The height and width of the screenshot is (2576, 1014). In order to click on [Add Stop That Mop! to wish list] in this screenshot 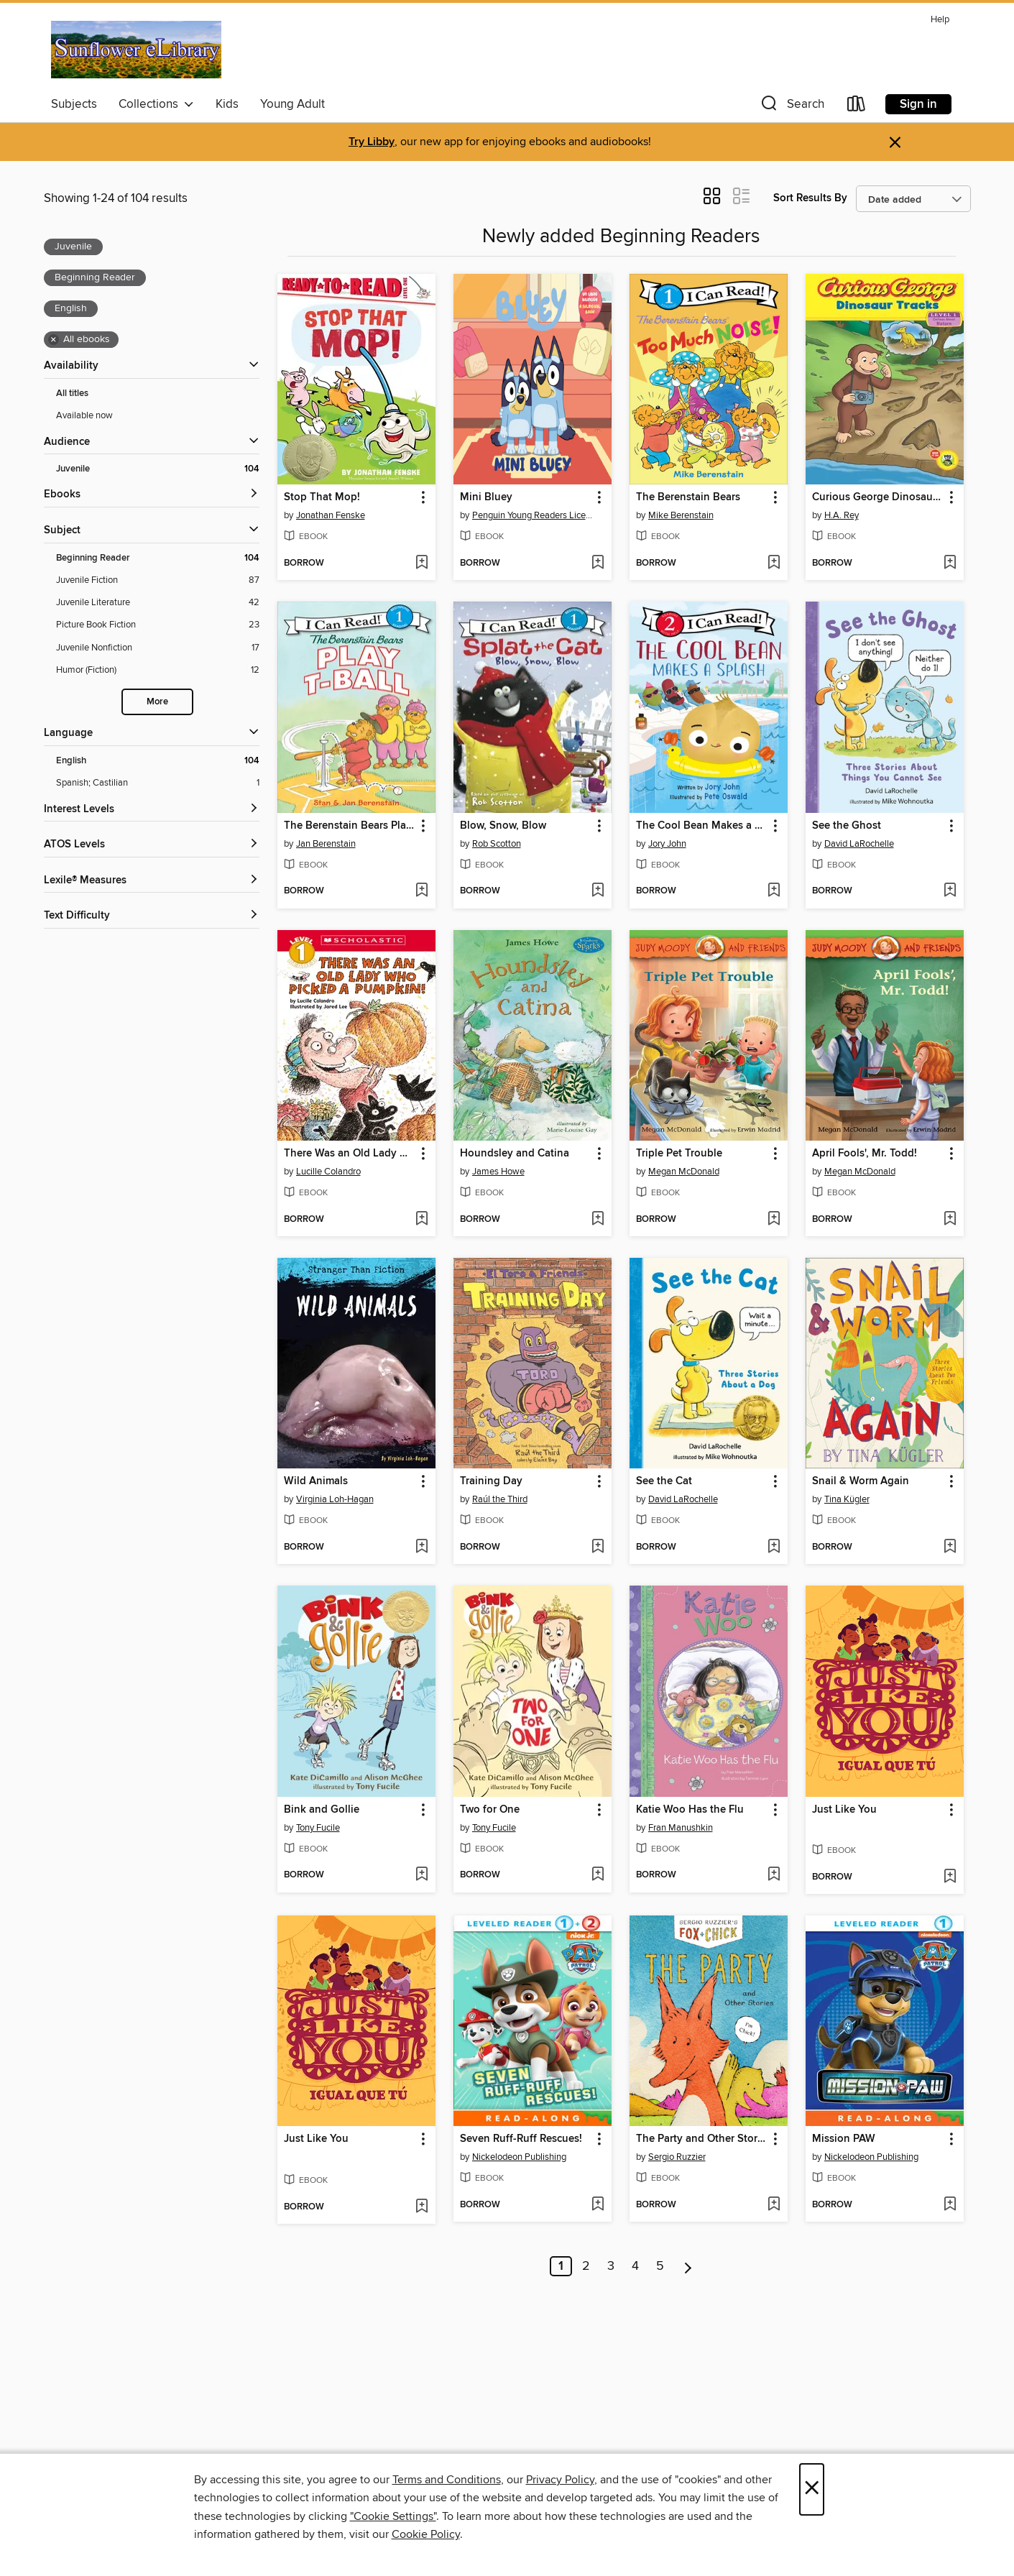, I will do `click(421, 563)`.